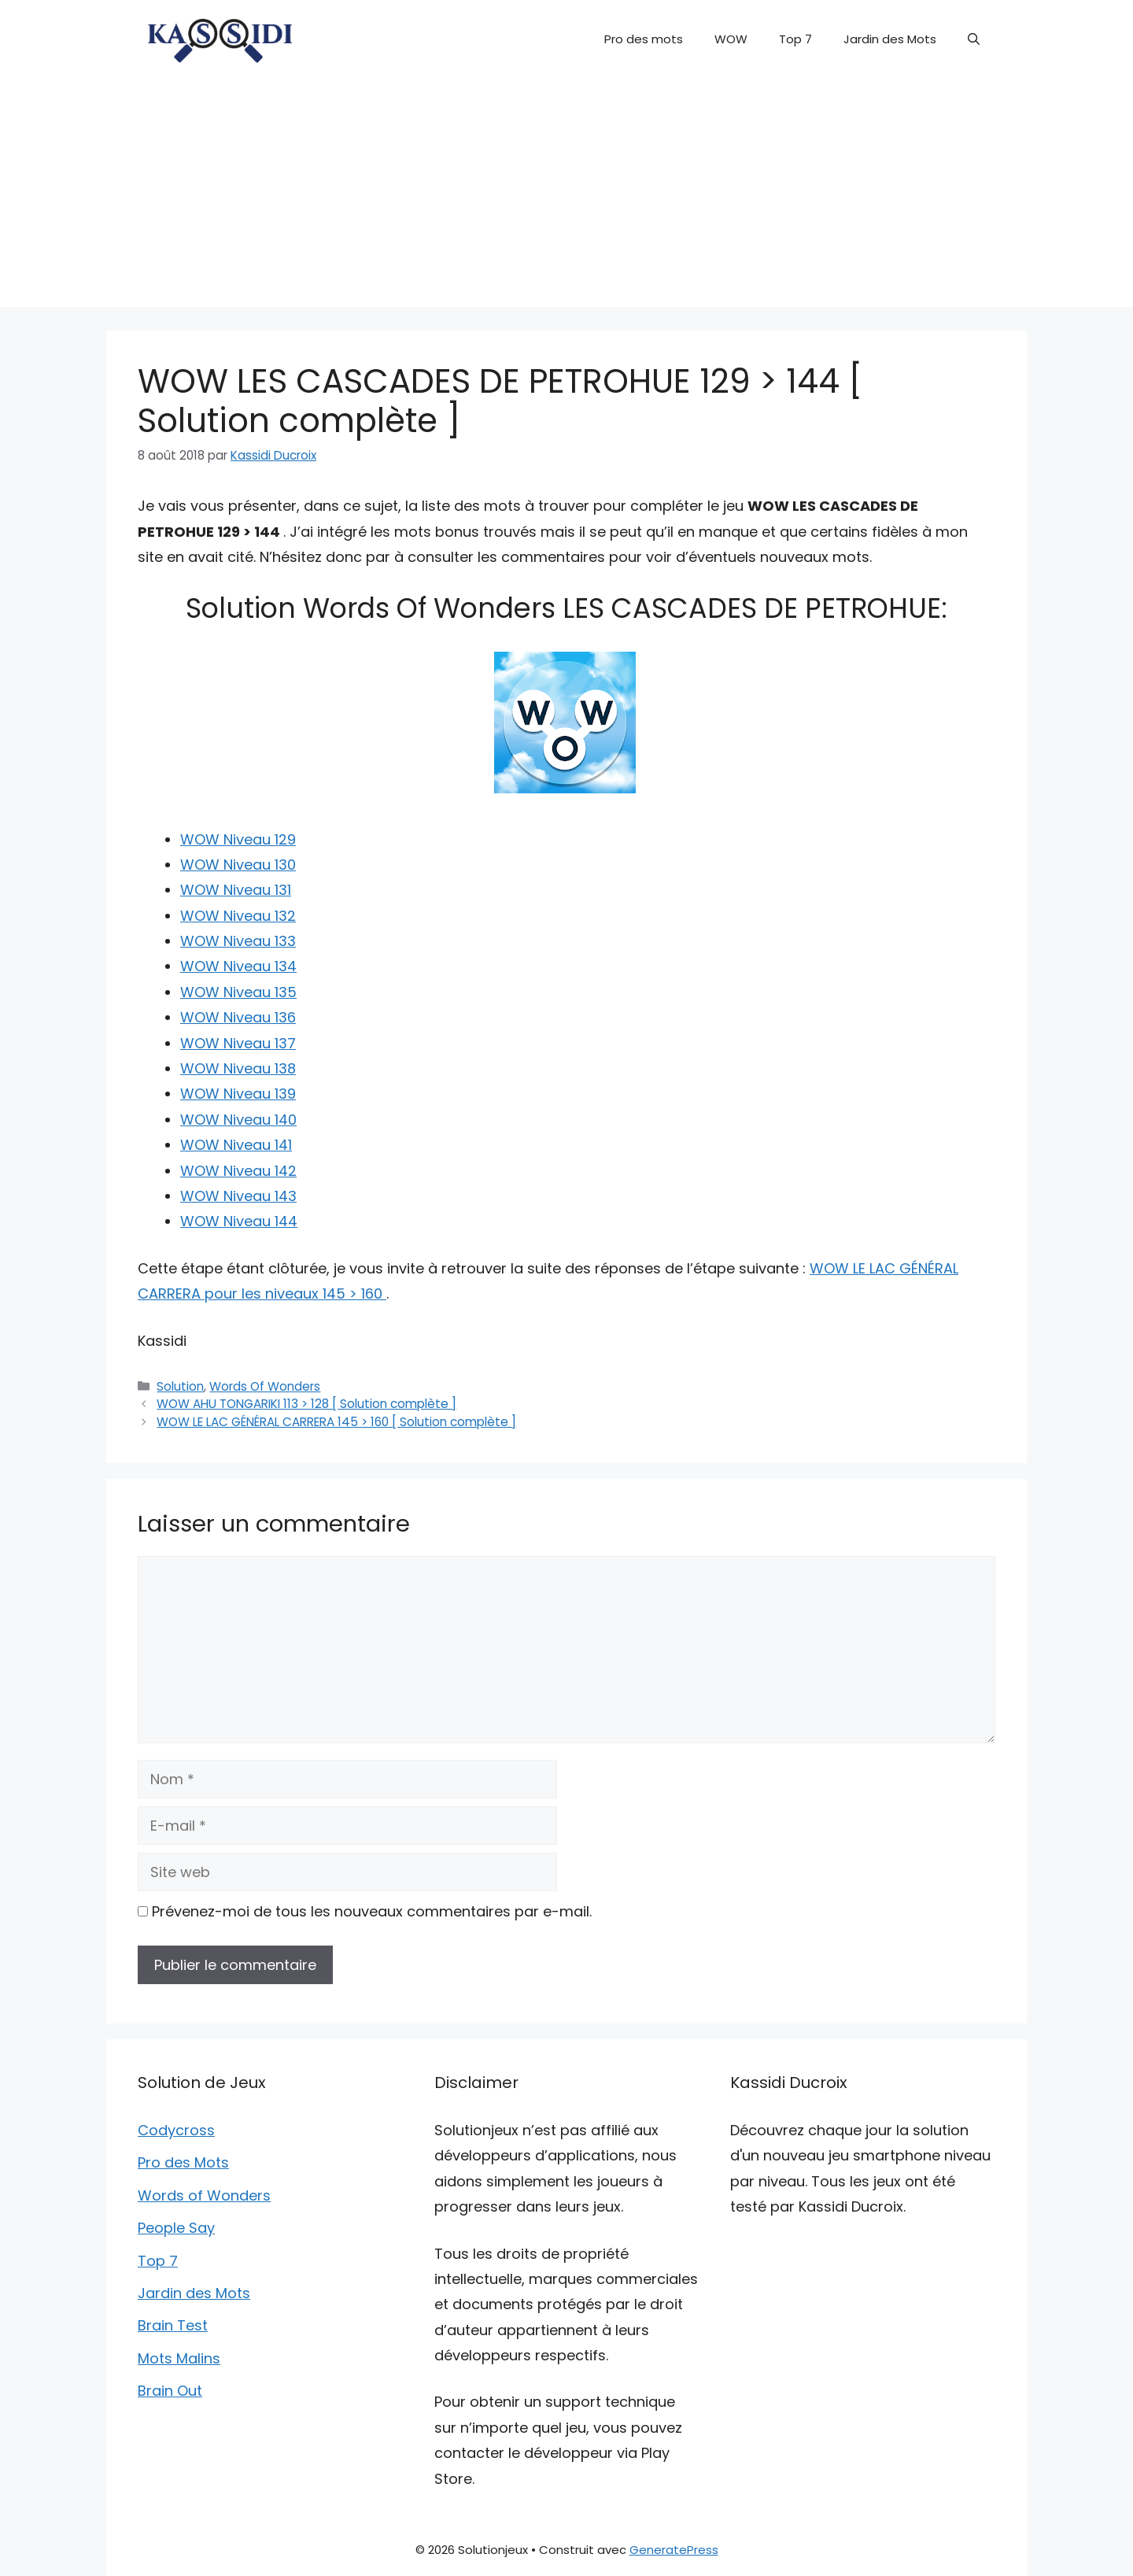 This screenshot has height=2576, width=1133. Describe the element at coordinates (372, 1911) in the screenshot. I see `Prévenez-moi de tous les nouveaux commentaires par e-mail.` at that location.